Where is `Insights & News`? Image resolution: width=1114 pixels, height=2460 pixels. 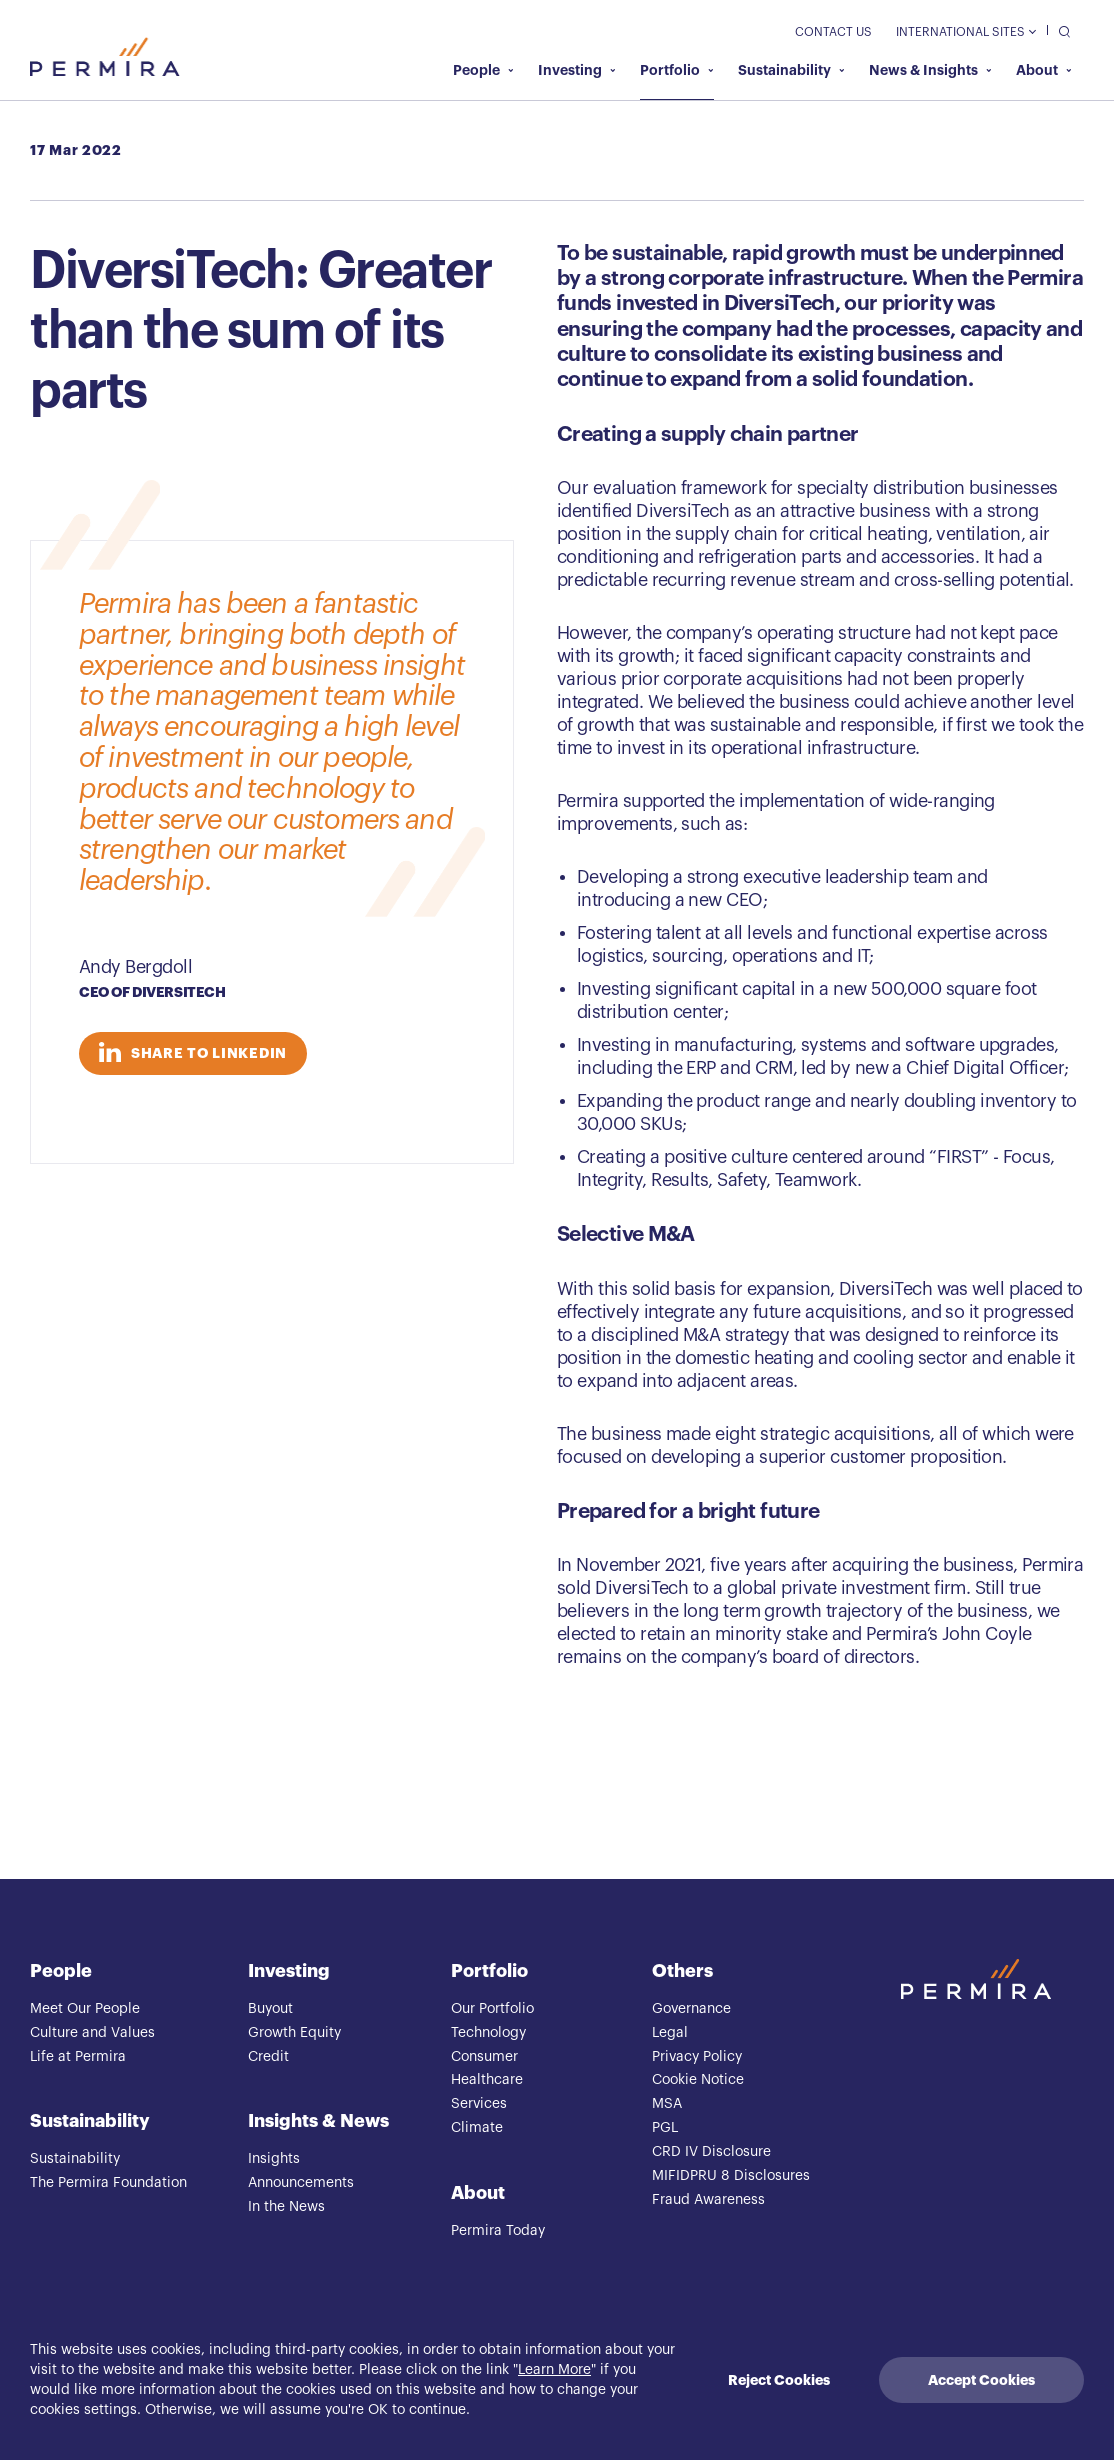
Insights & News is located at coordinates (318, 2121).